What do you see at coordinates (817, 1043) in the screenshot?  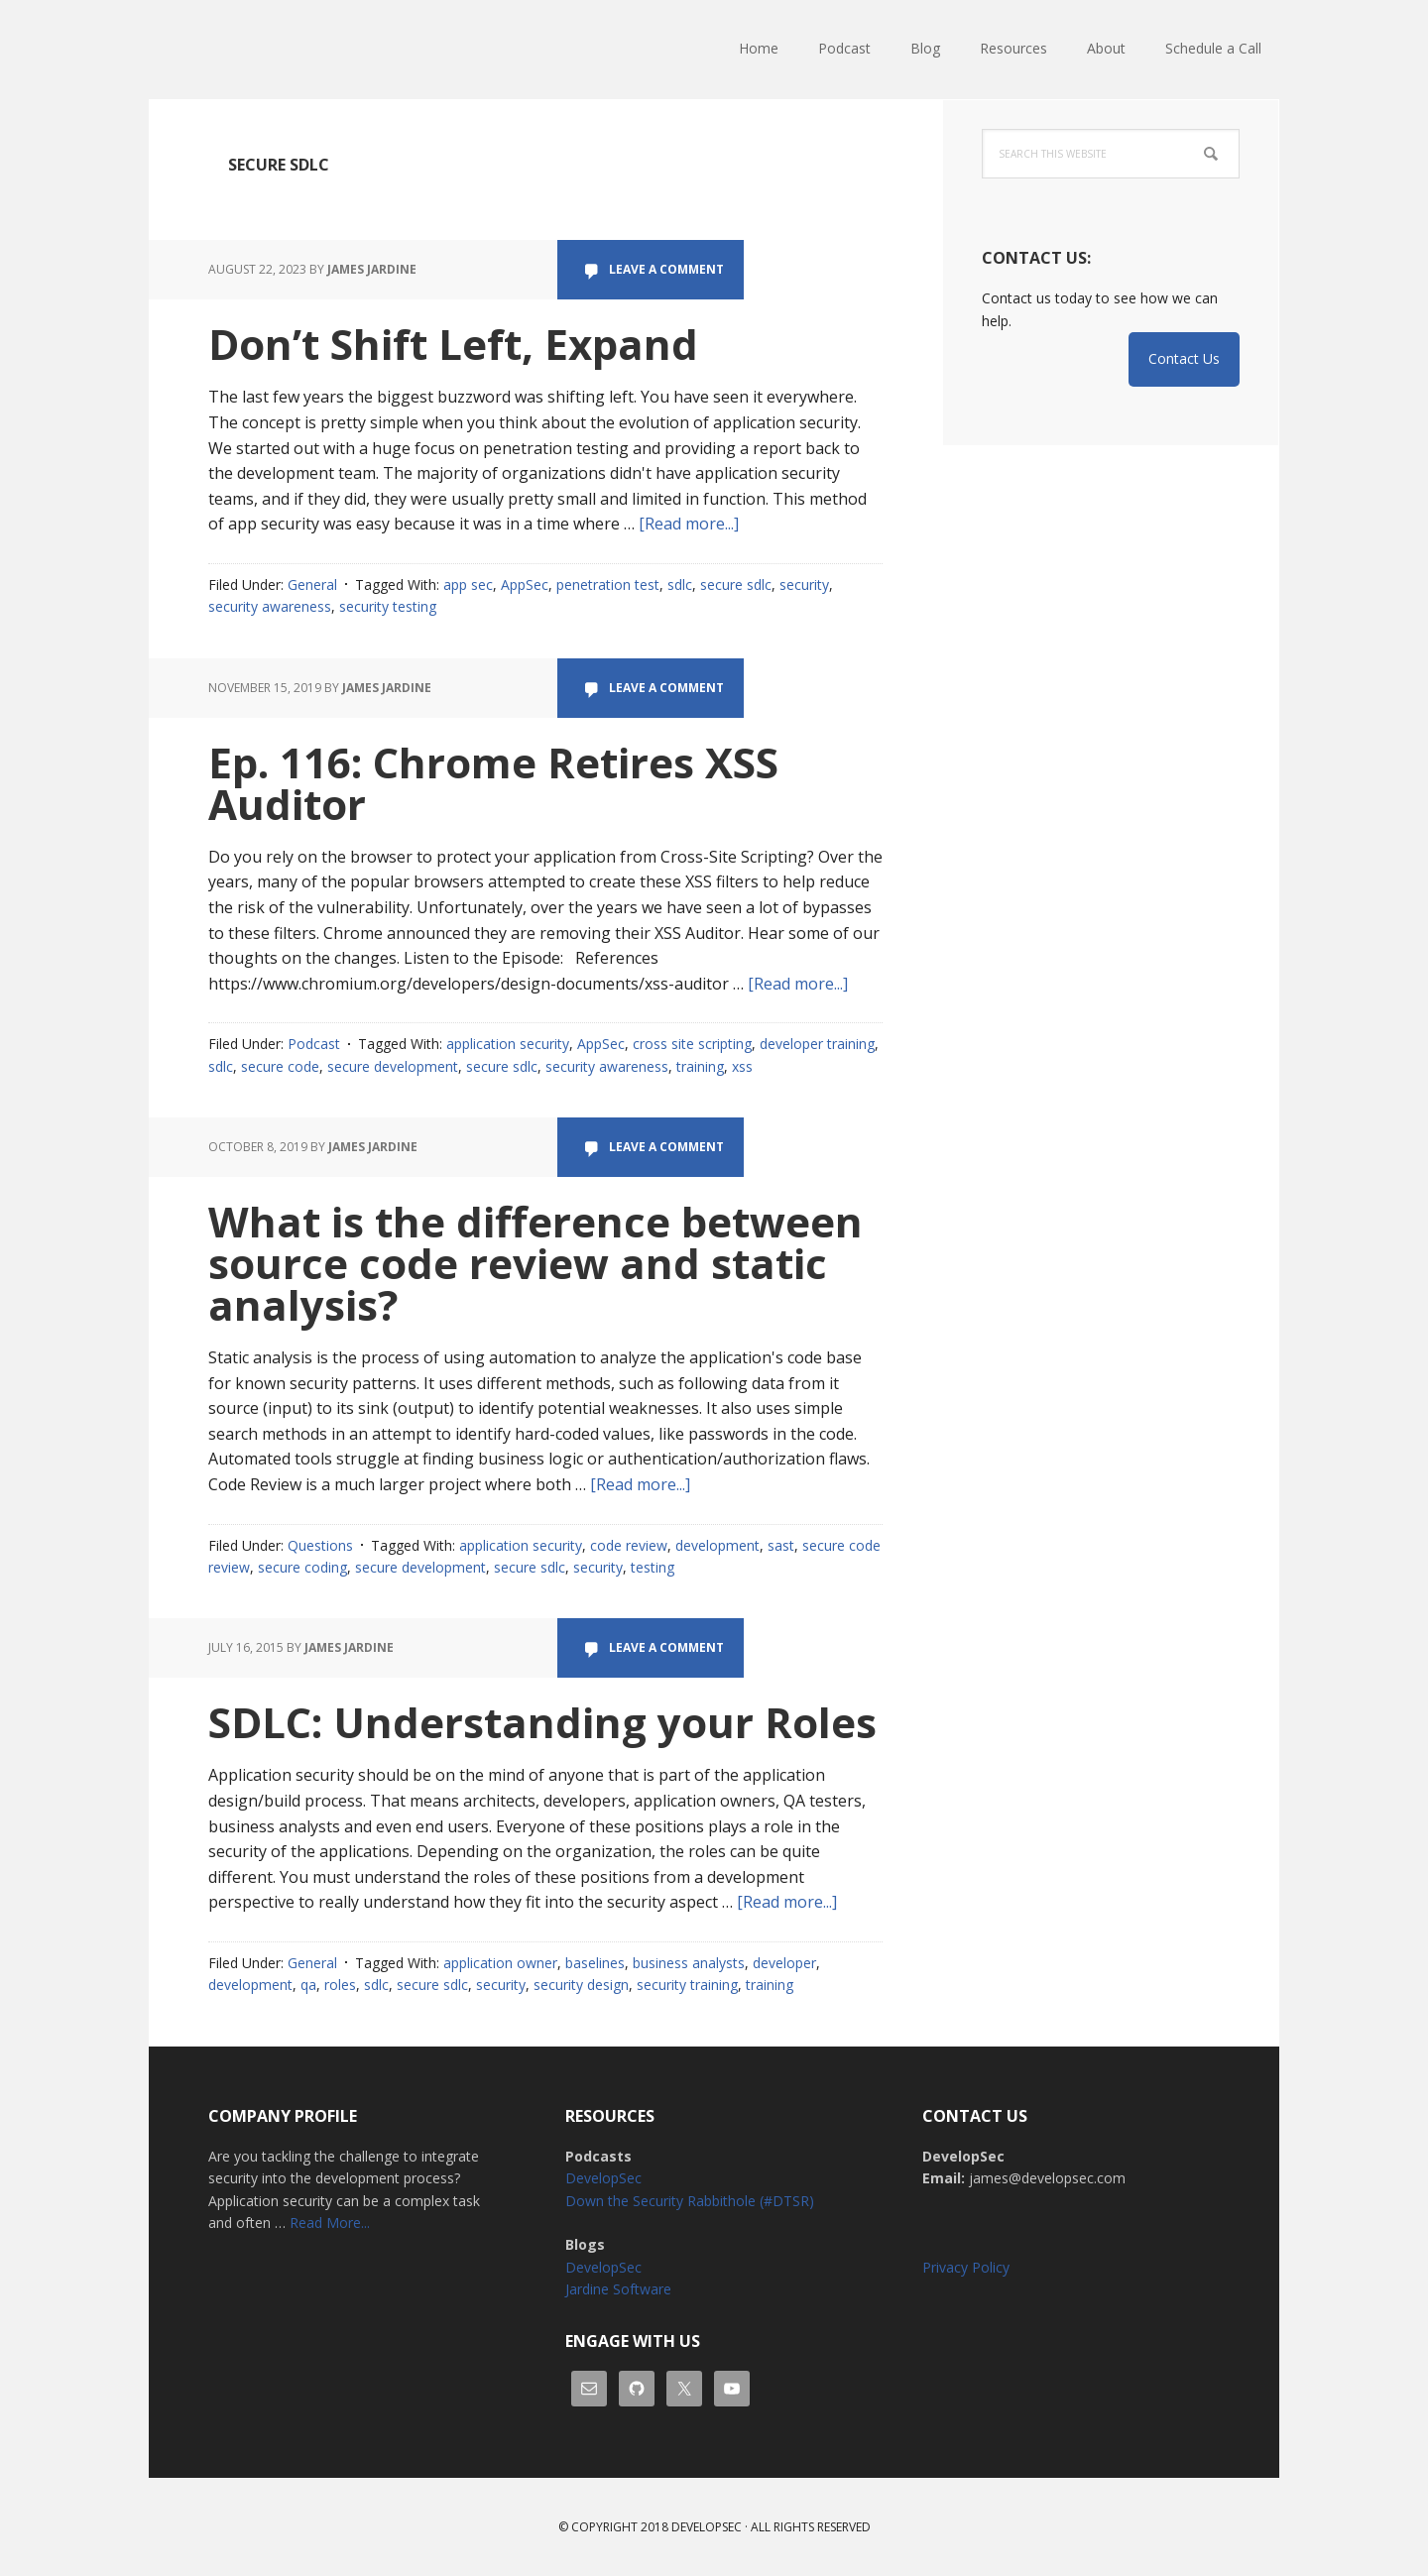 I see `developer training` at bounding box center [817, 1043].